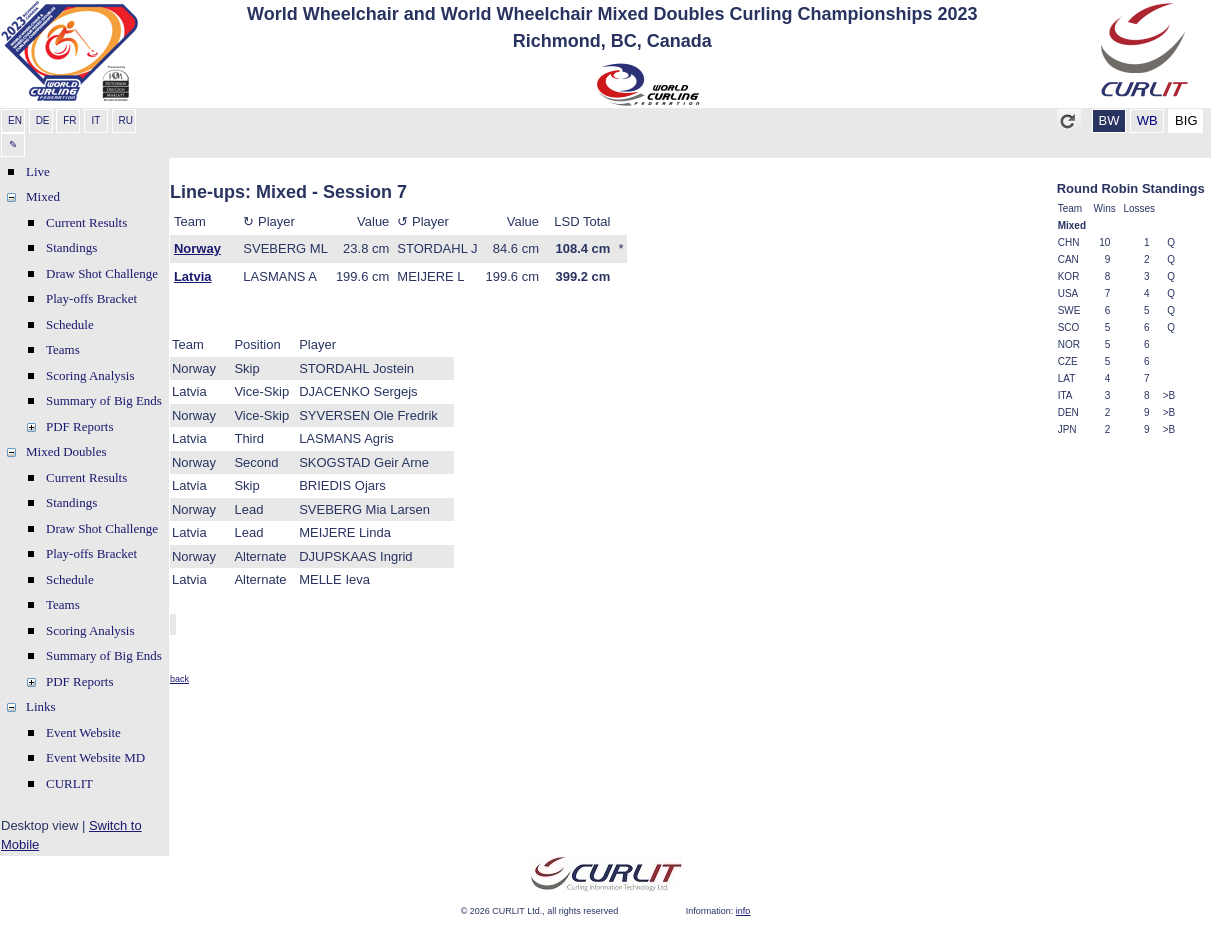 The image size is (1211, 939). What do you see at coordinates (71, 247) in the screenshot?
I see `Standings` at bounding box center [71, 247].